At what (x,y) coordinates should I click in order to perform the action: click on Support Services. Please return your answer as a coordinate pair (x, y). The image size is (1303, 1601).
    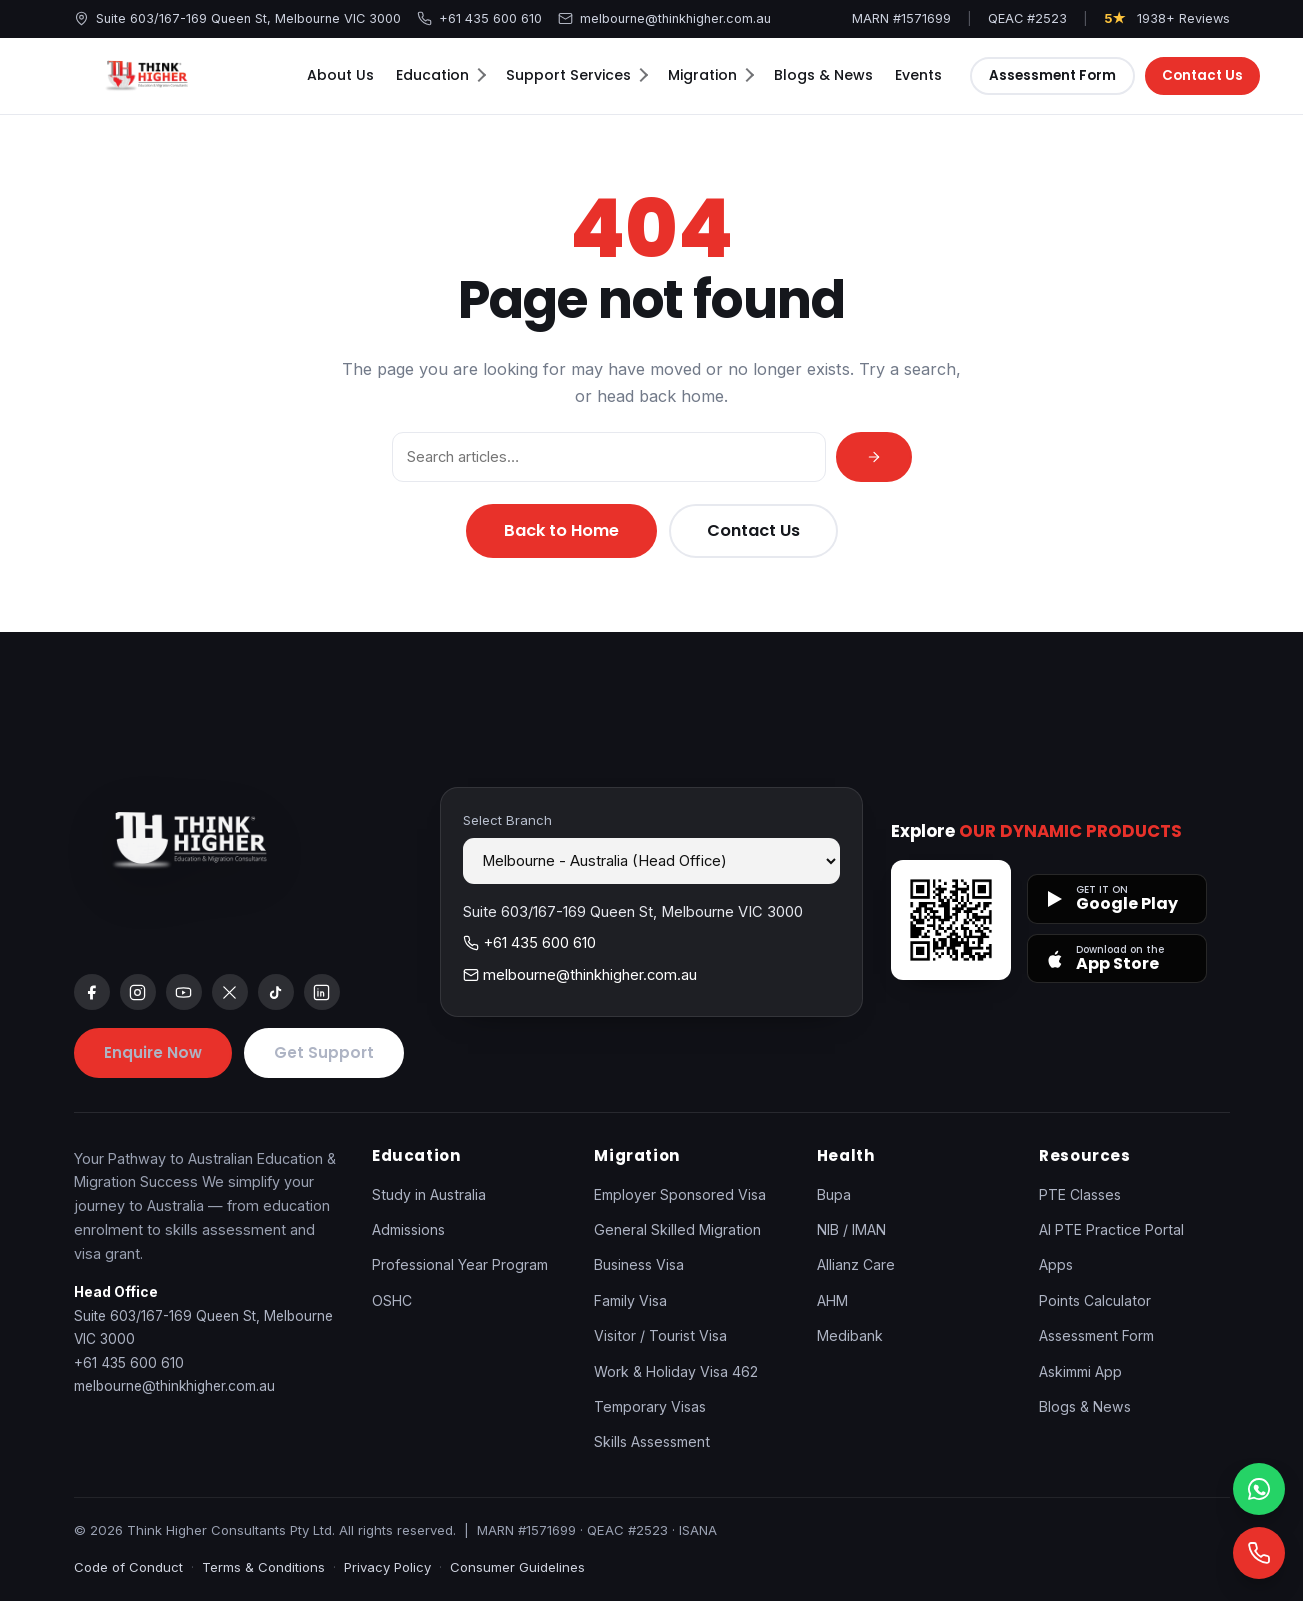
    Looking at the image, I should click on (577, 75).